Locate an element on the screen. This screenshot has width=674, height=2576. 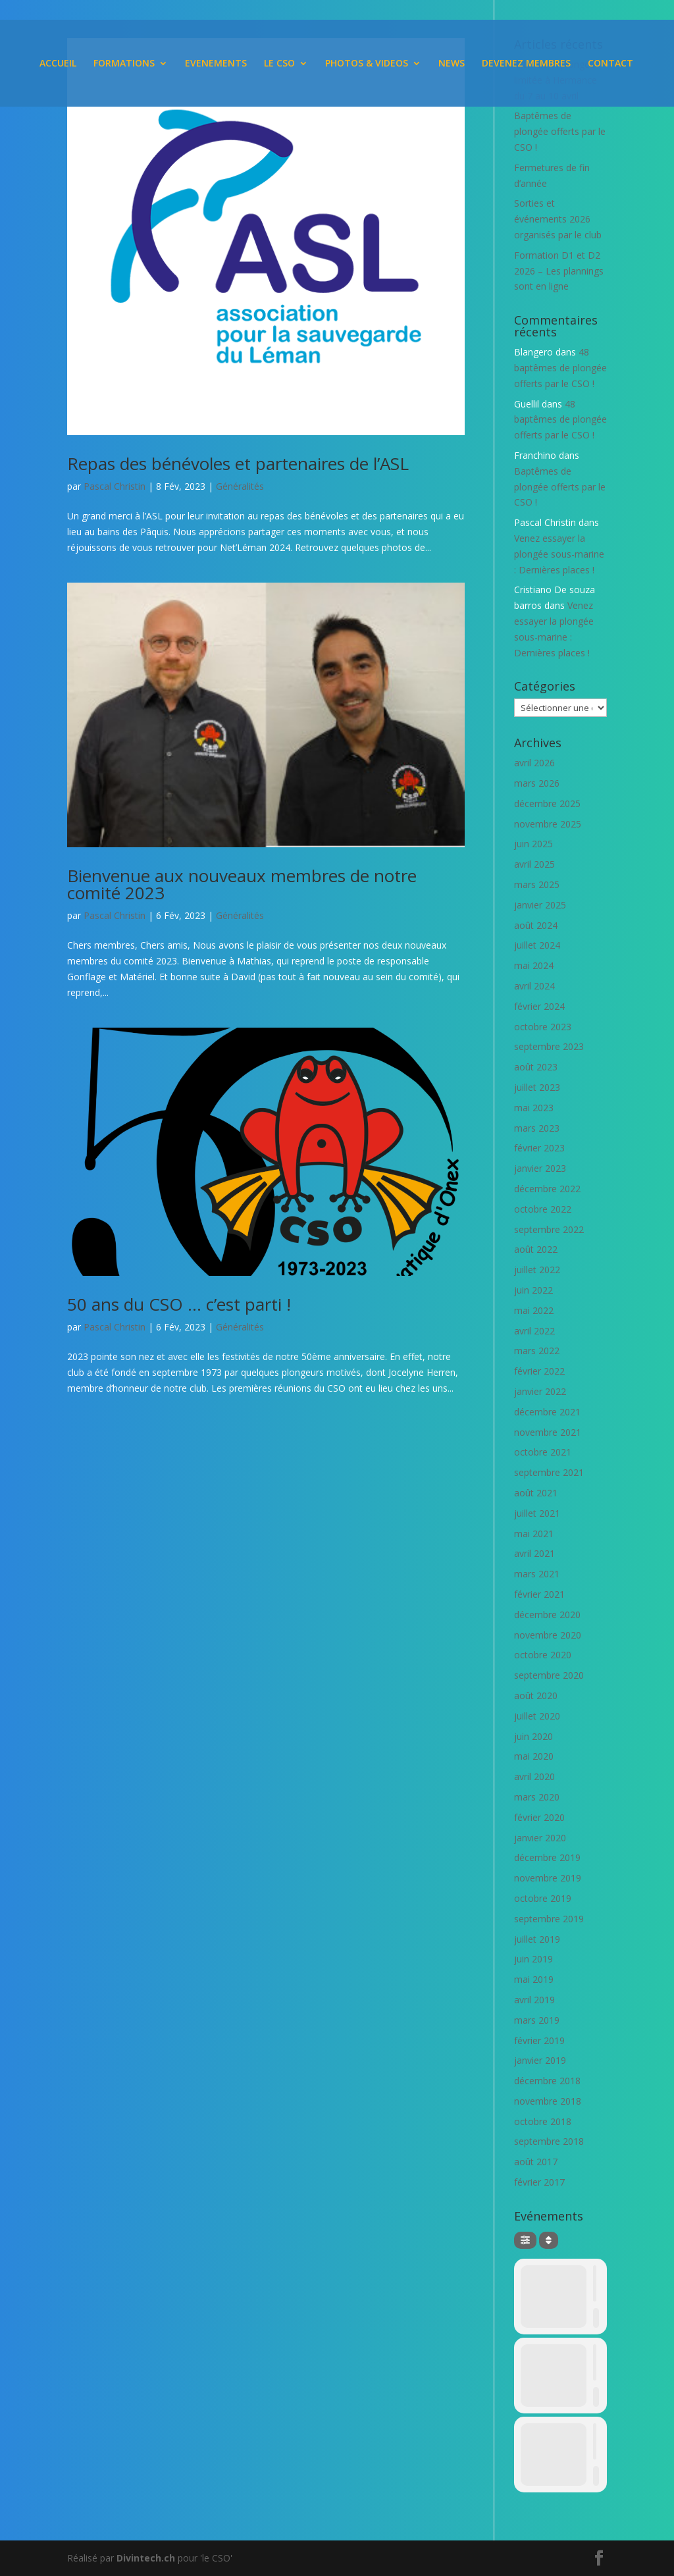
mai 2020 is located at coordinates (534, 1756).